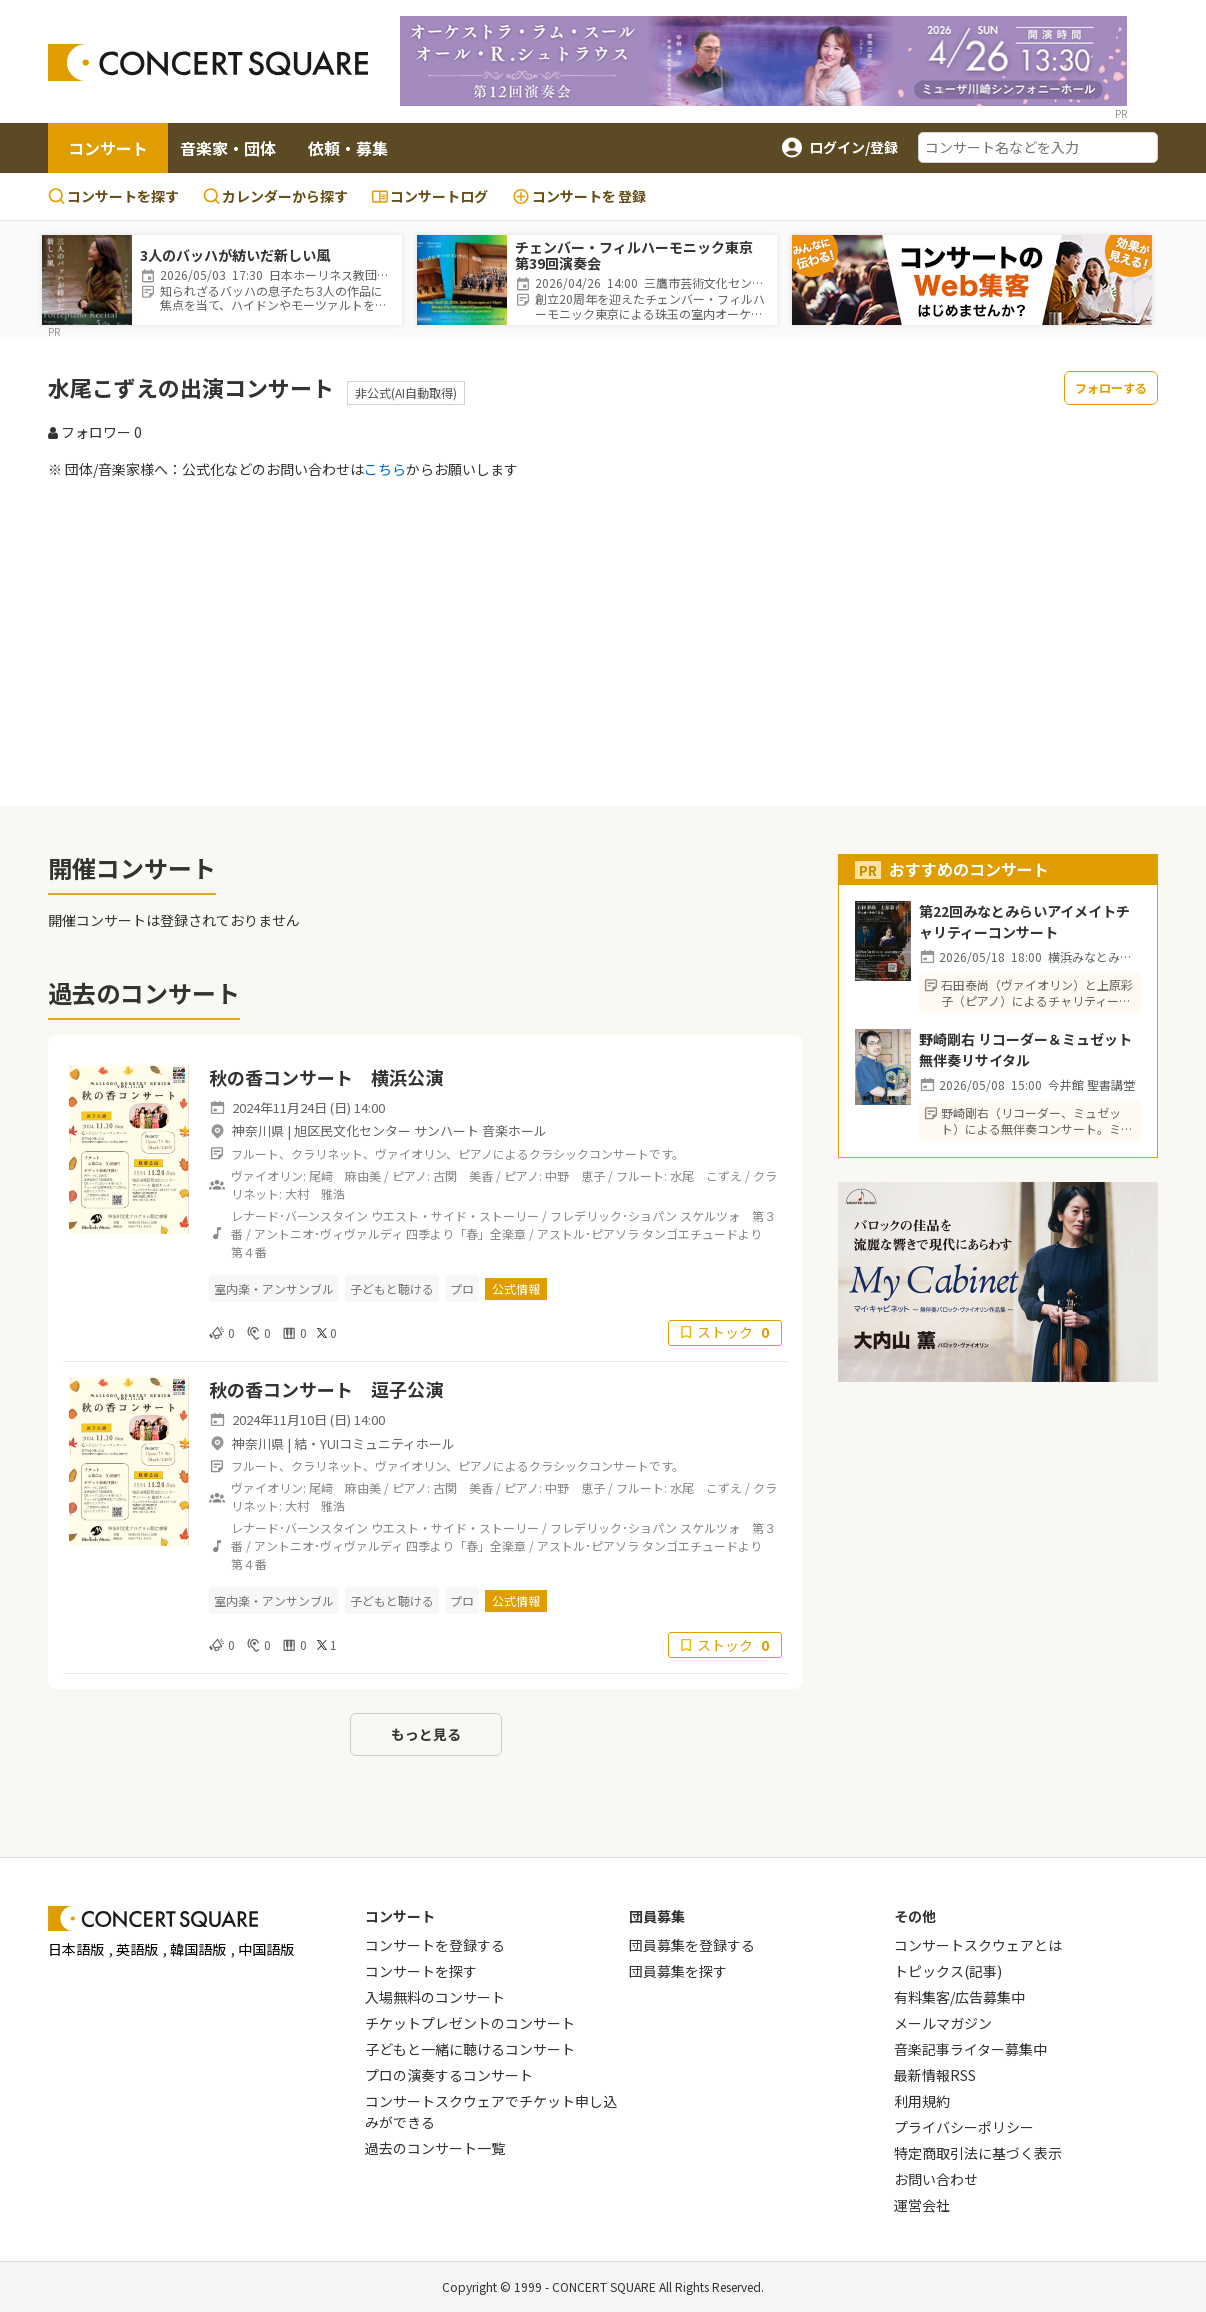 This screenshot has height=2312, width=1206. What do you see at coordinates (463, 1175) in the screenshot?
I see `古関 美香` at bounding box center [463, 1175].